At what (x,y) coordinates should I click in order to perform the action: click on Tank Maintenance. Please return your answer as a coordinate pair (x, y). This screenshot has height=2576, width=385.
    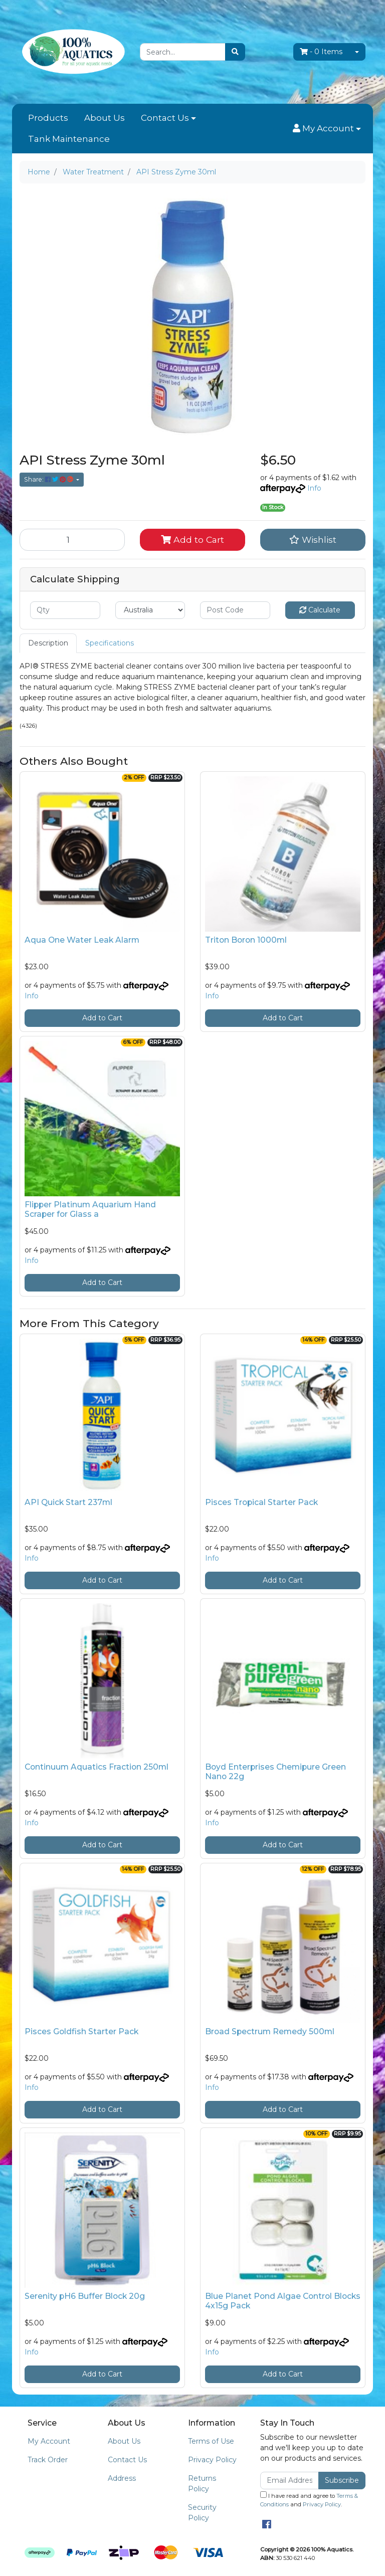
    Looking at the image, I should click on (69, 139).